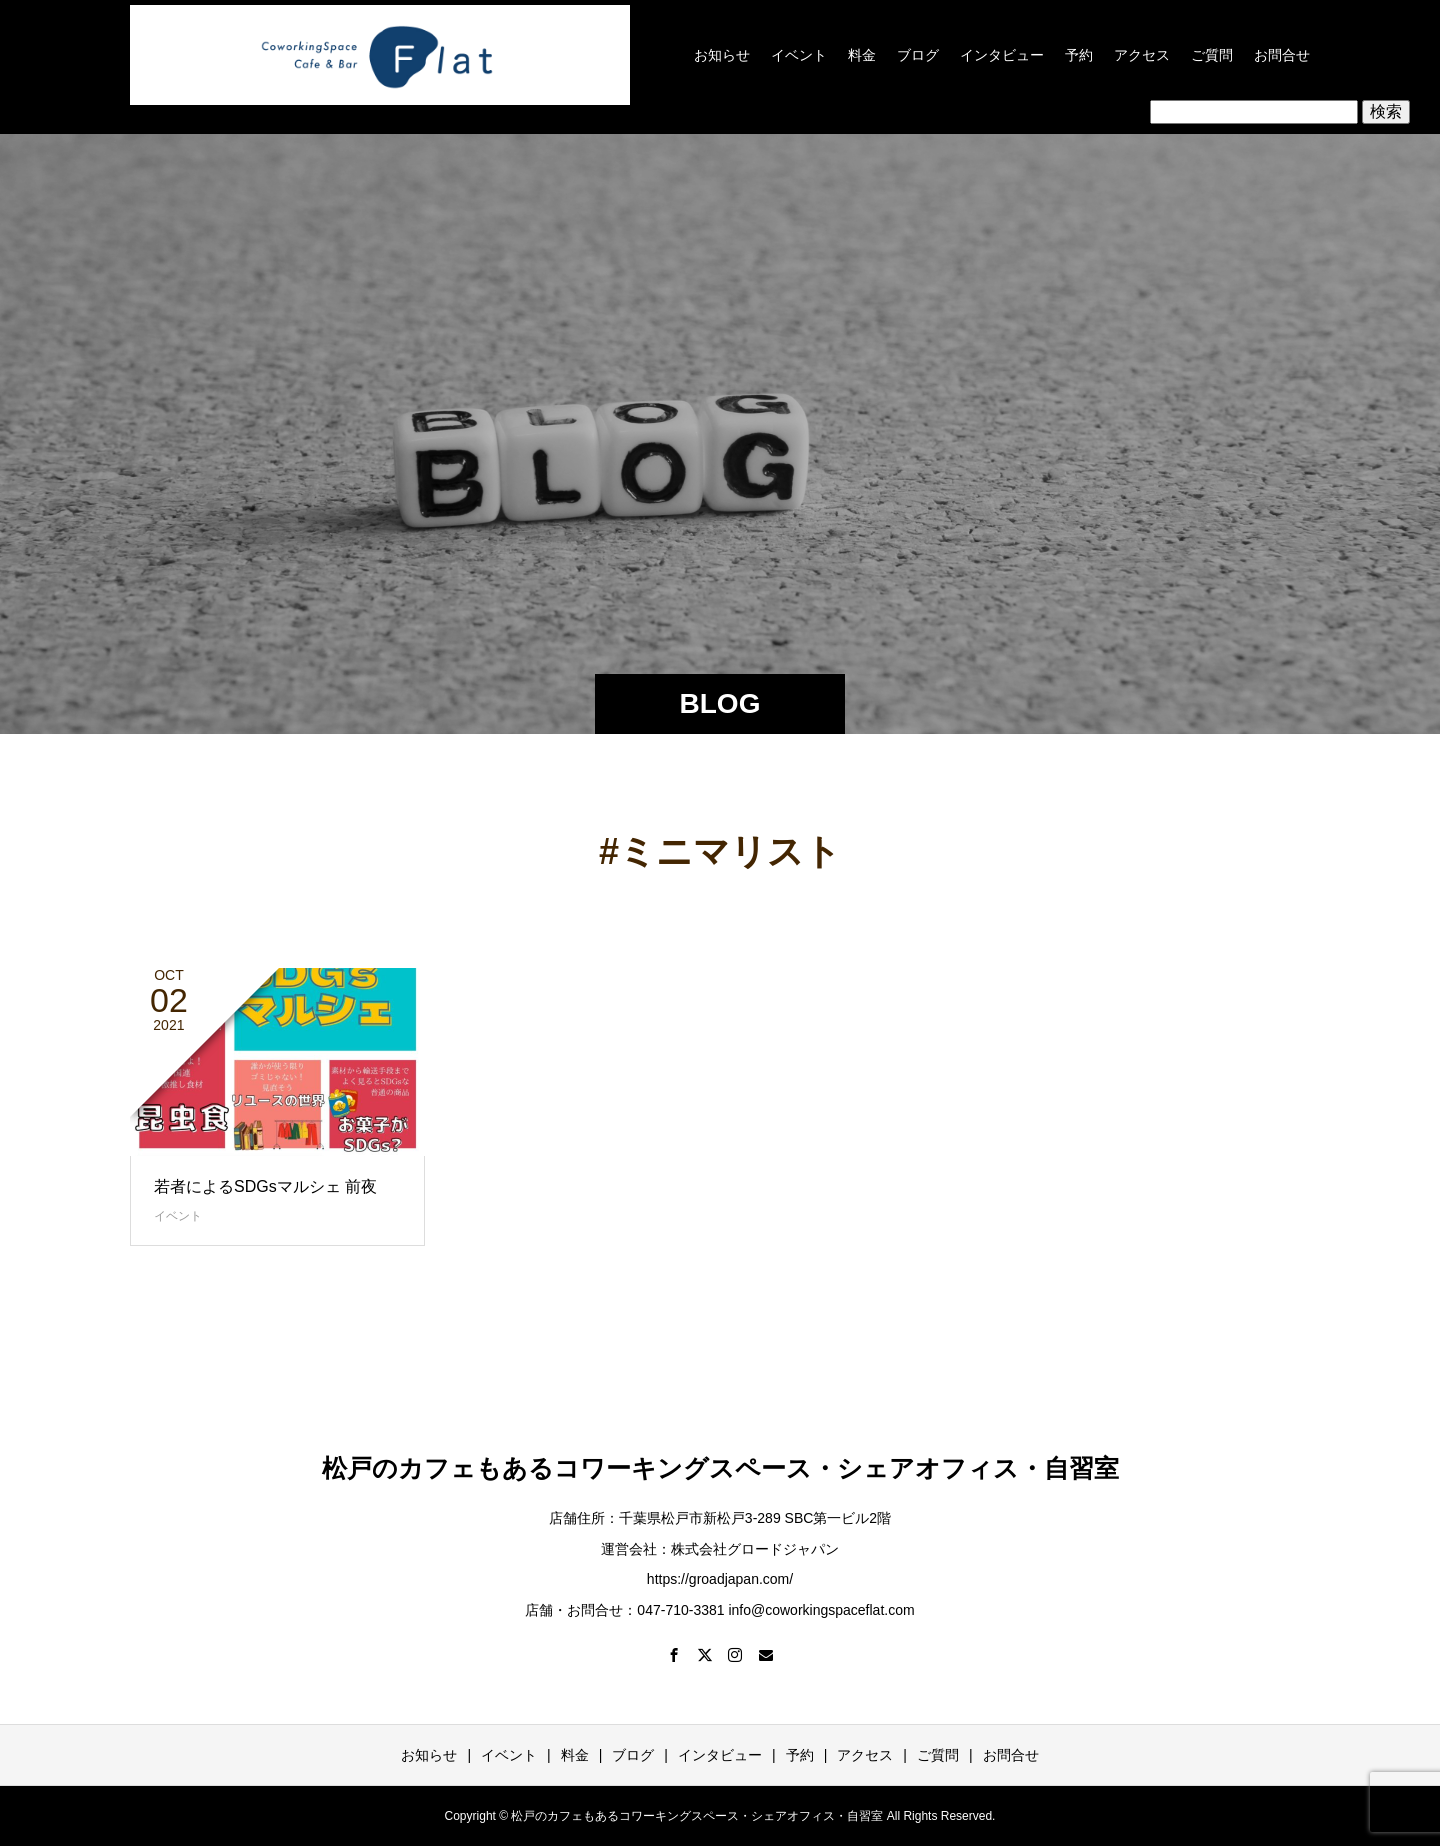 This screenshot has width=1440, height=1846. Describe the element at coordinates (720, 1468) in the screenshot. I see `松戸のカフェもあるコワーキングスペース・シェアオフィス・自習室` at that location.